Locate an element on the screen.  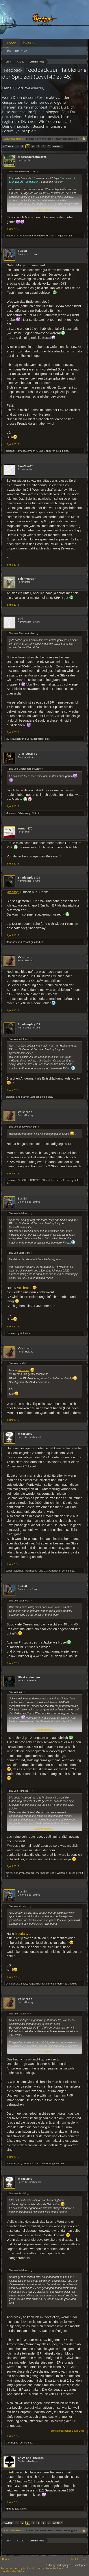
semen470 is located at coordinates (32, 450).